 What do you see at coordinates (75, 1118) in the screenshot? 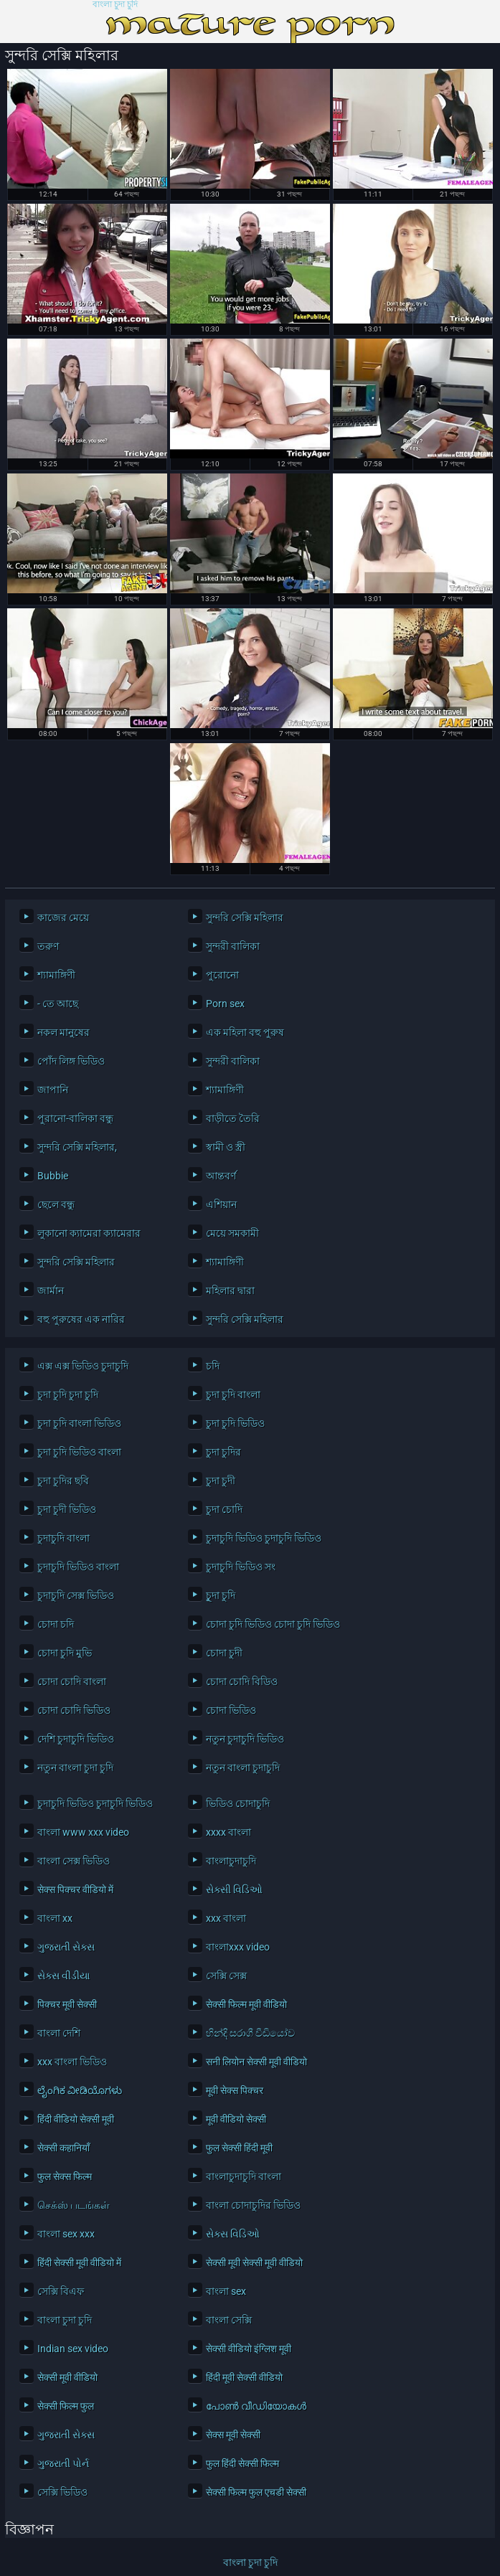
I see `পুরানো-বালিকা বন্ধু` at bounding box center [75, 1118].